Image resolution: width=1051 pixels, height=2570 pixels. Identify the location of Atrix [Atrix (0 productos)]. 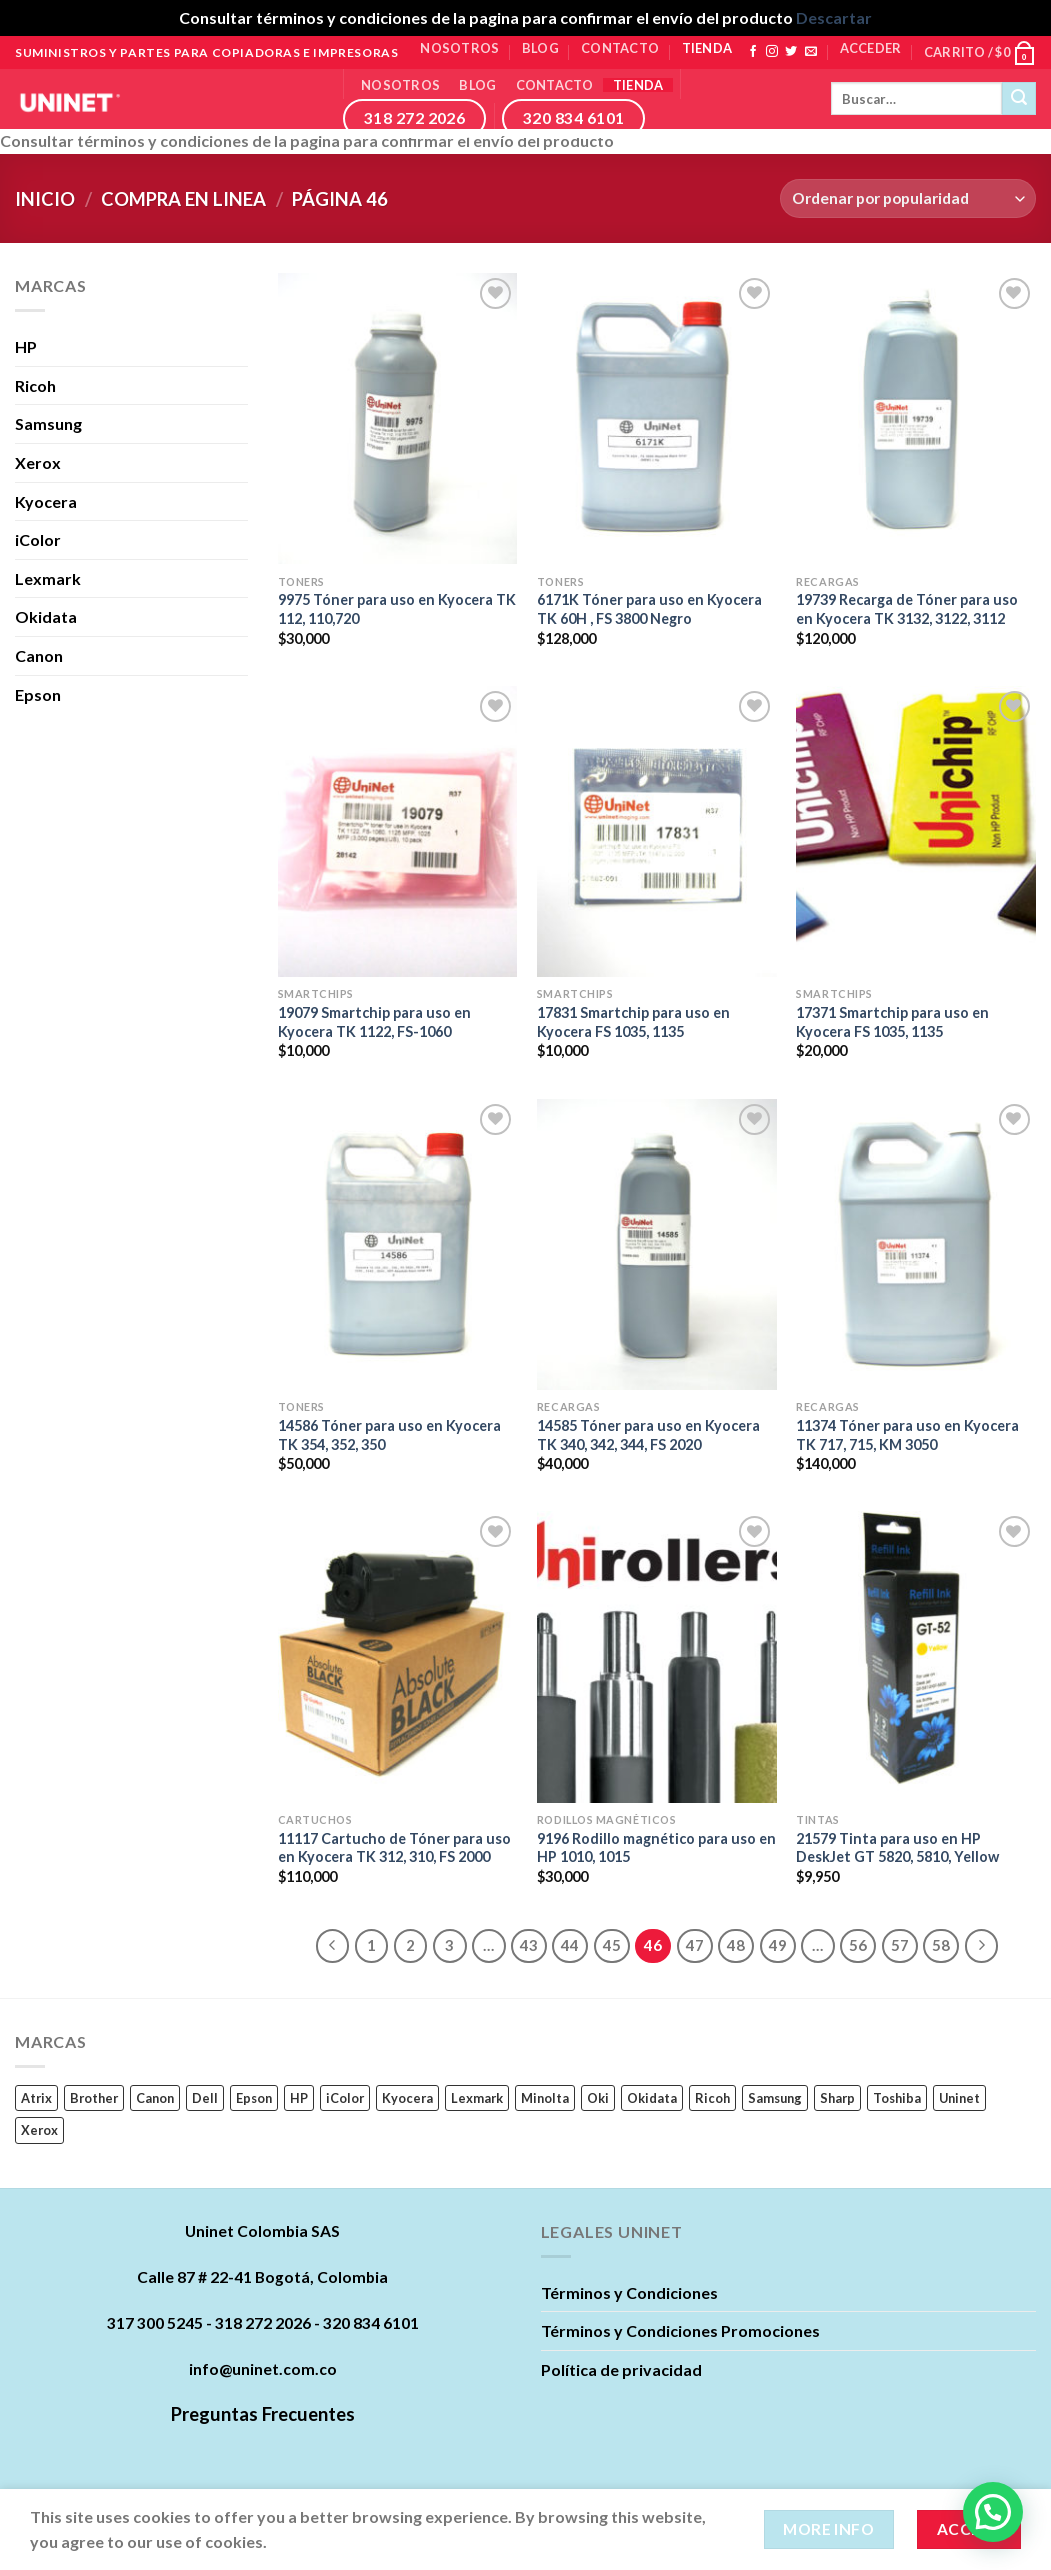
(36, 2098).